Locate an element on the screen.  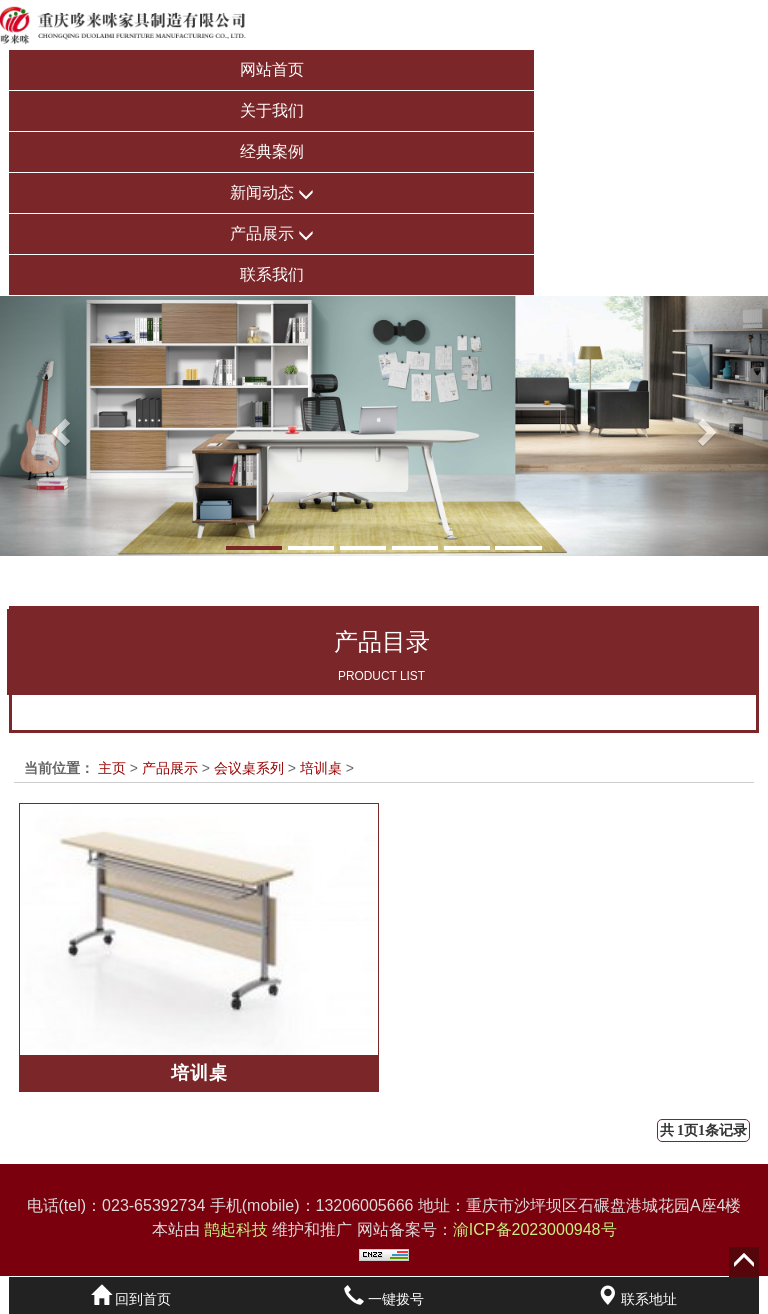
经典案例 is located at coordinates (272, 151).